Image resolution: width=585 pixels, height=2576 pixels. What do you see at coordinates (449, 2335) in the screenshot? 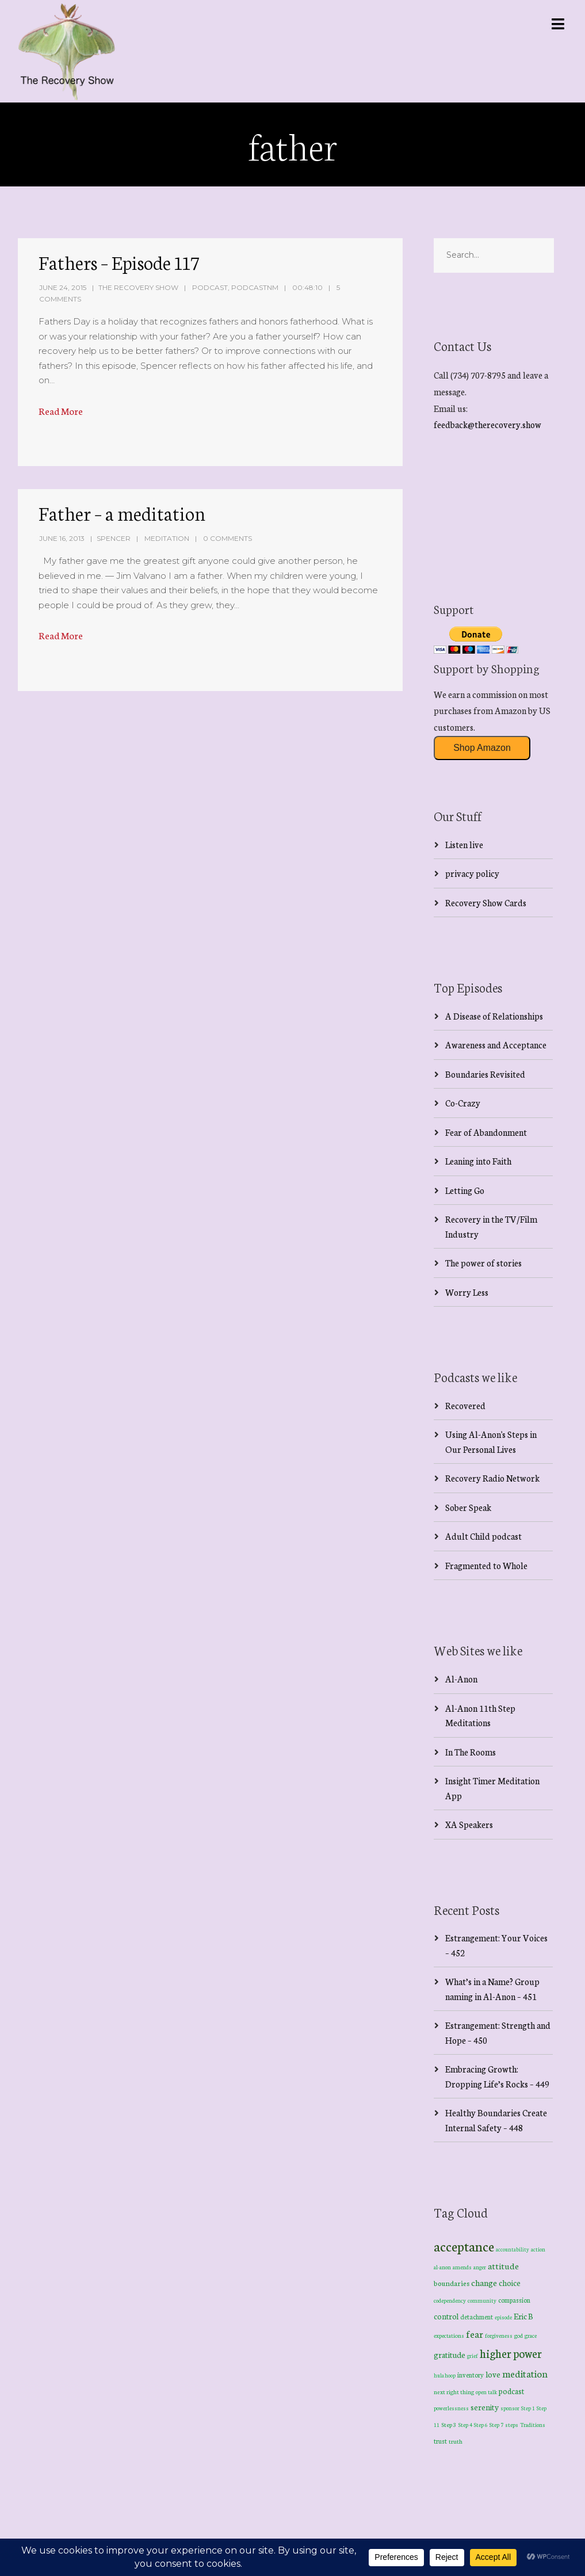
I see `expectations` at bounding box center [449, 2335].